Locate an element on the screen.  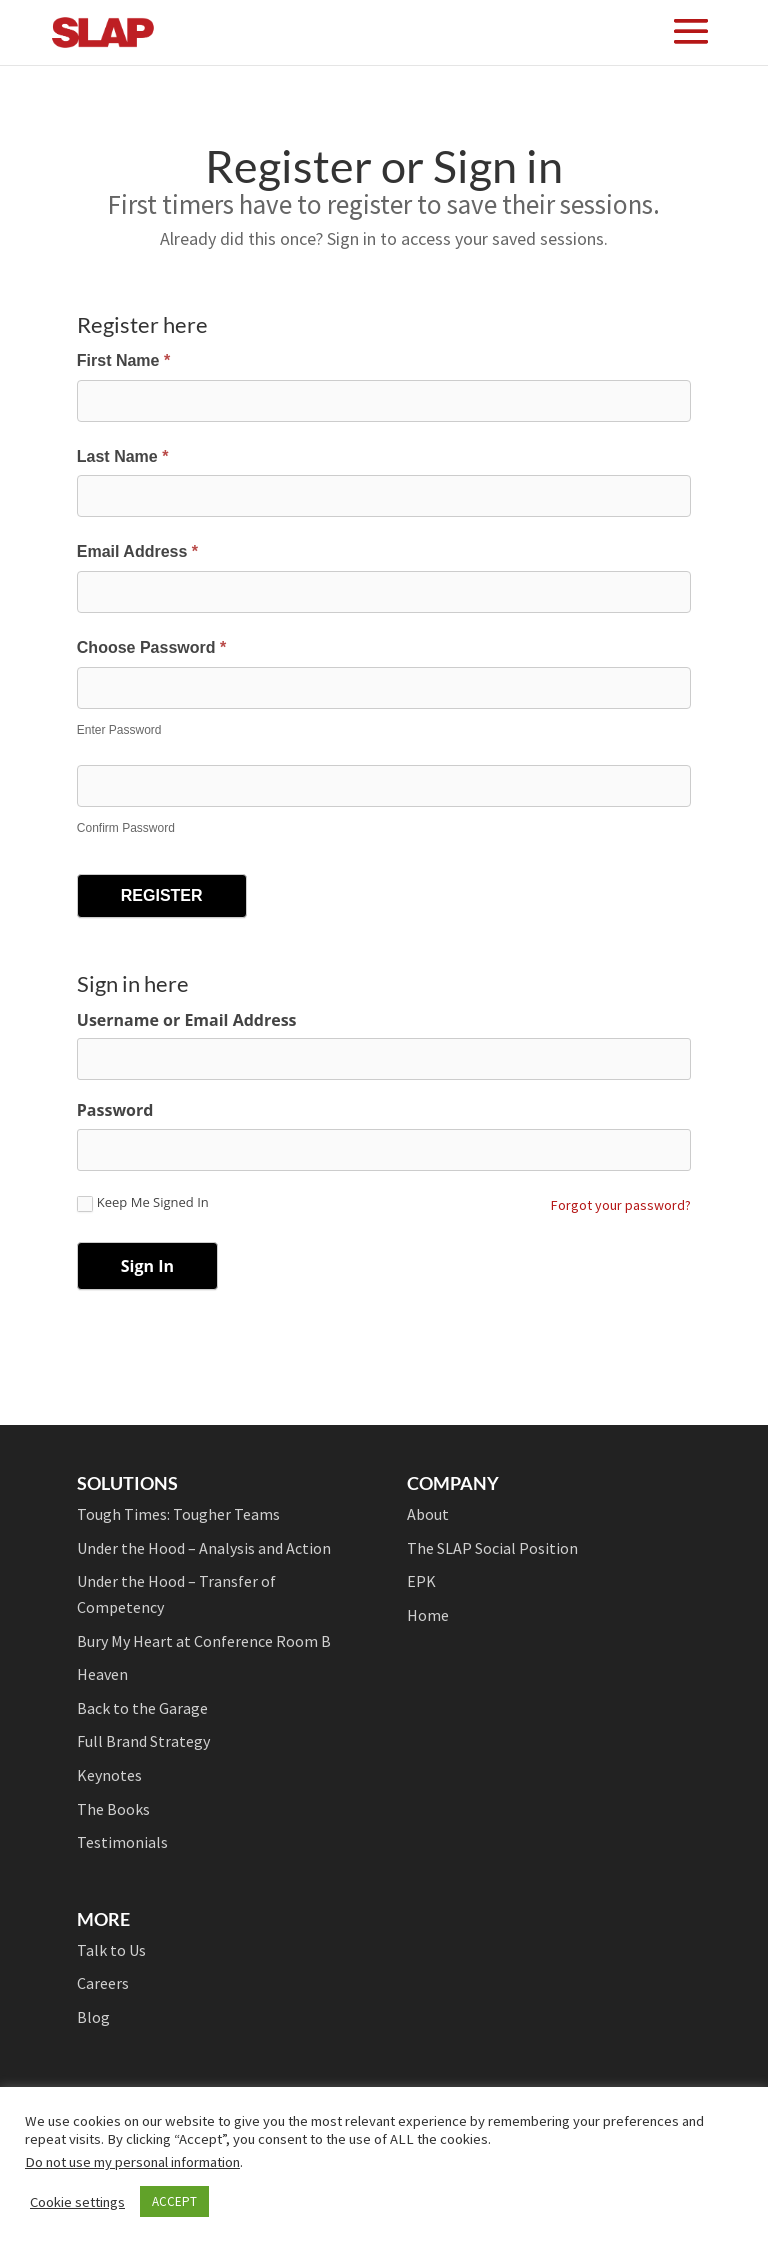
Choose Password is located at coordinates (151, 647).